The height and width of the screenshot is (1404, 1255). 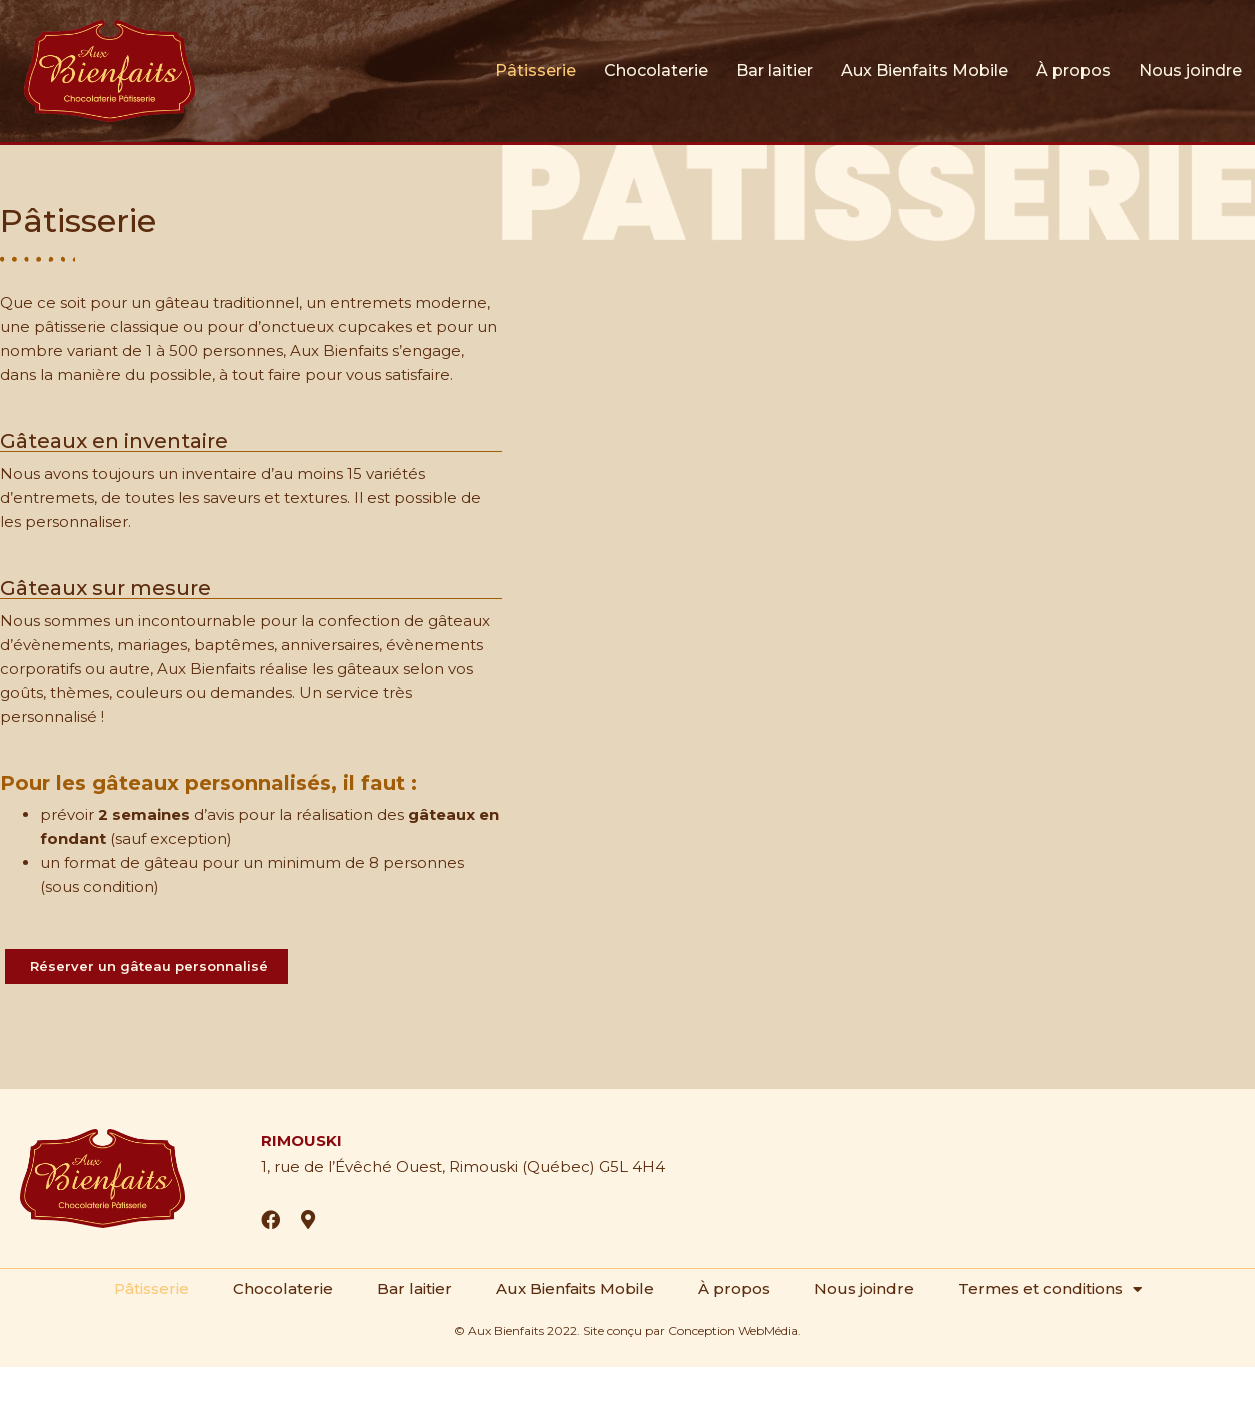 What do you see at coordinates (1190, 70) in the screenshot?
I see `Nous joindre` at bounding box center [1190, 70].